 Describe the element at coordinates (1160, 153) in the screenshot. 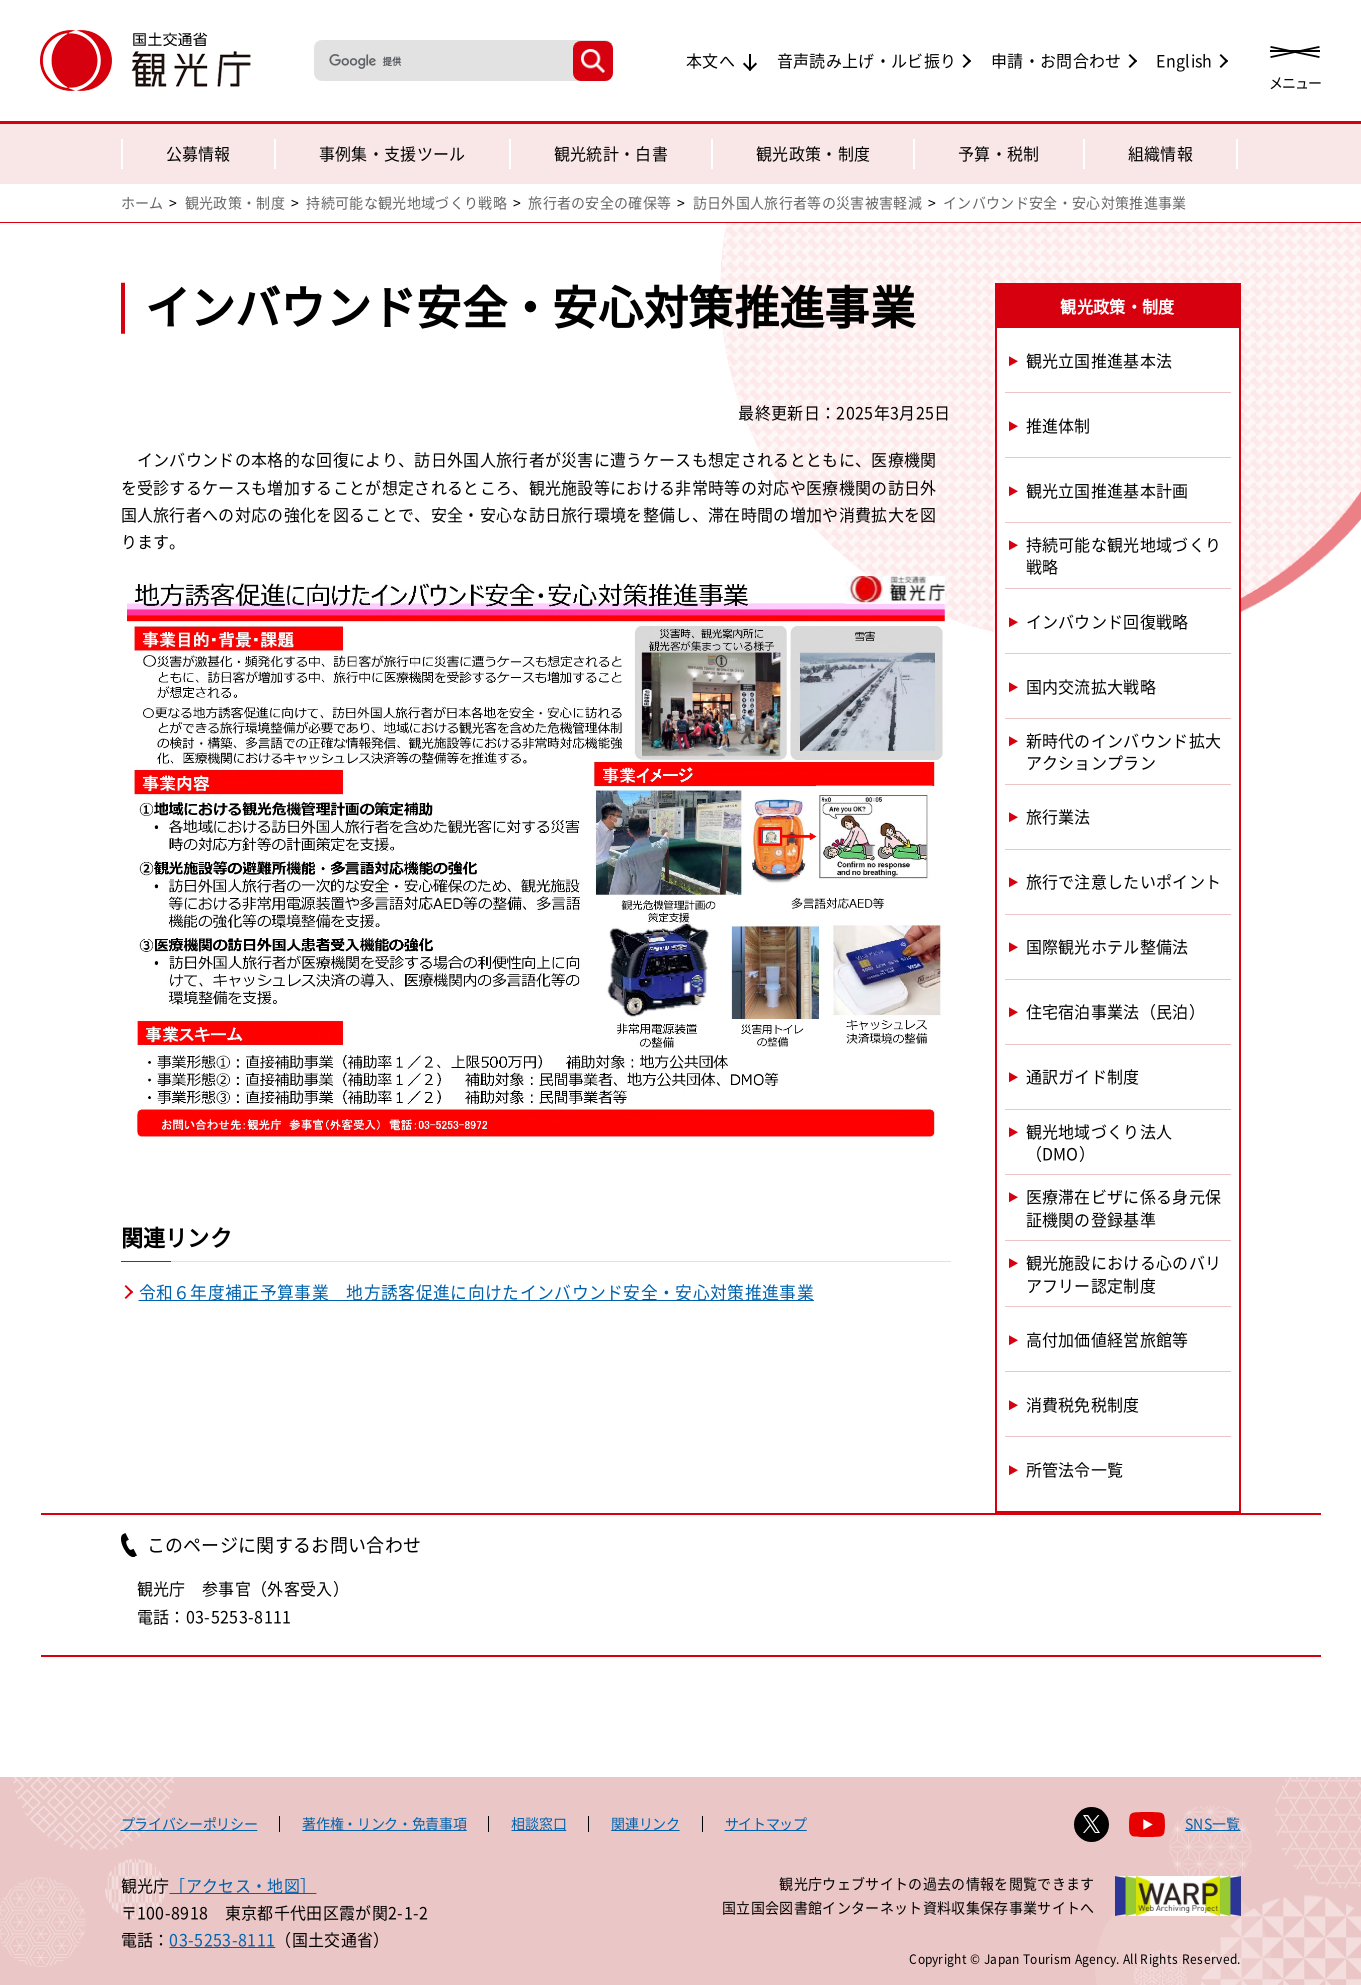

I see `組織情報` at that location.